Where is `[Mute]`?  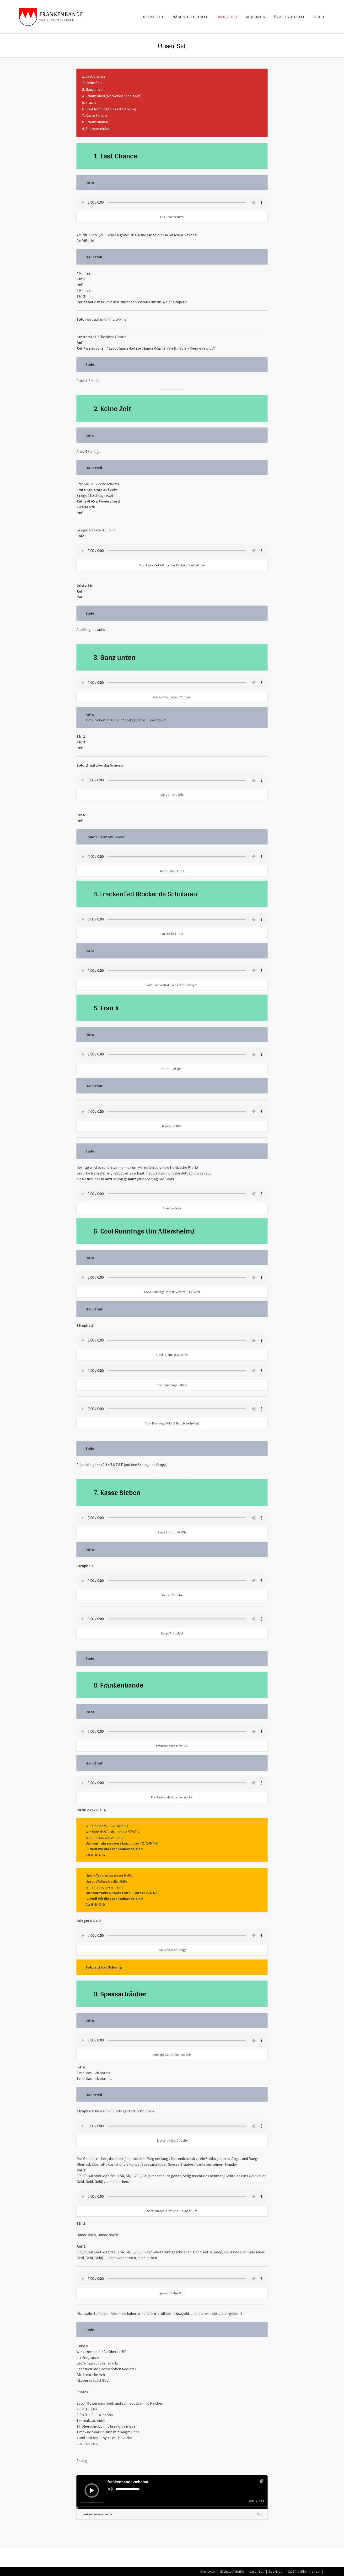 [Mute] is located at coordinates (110, 2489).